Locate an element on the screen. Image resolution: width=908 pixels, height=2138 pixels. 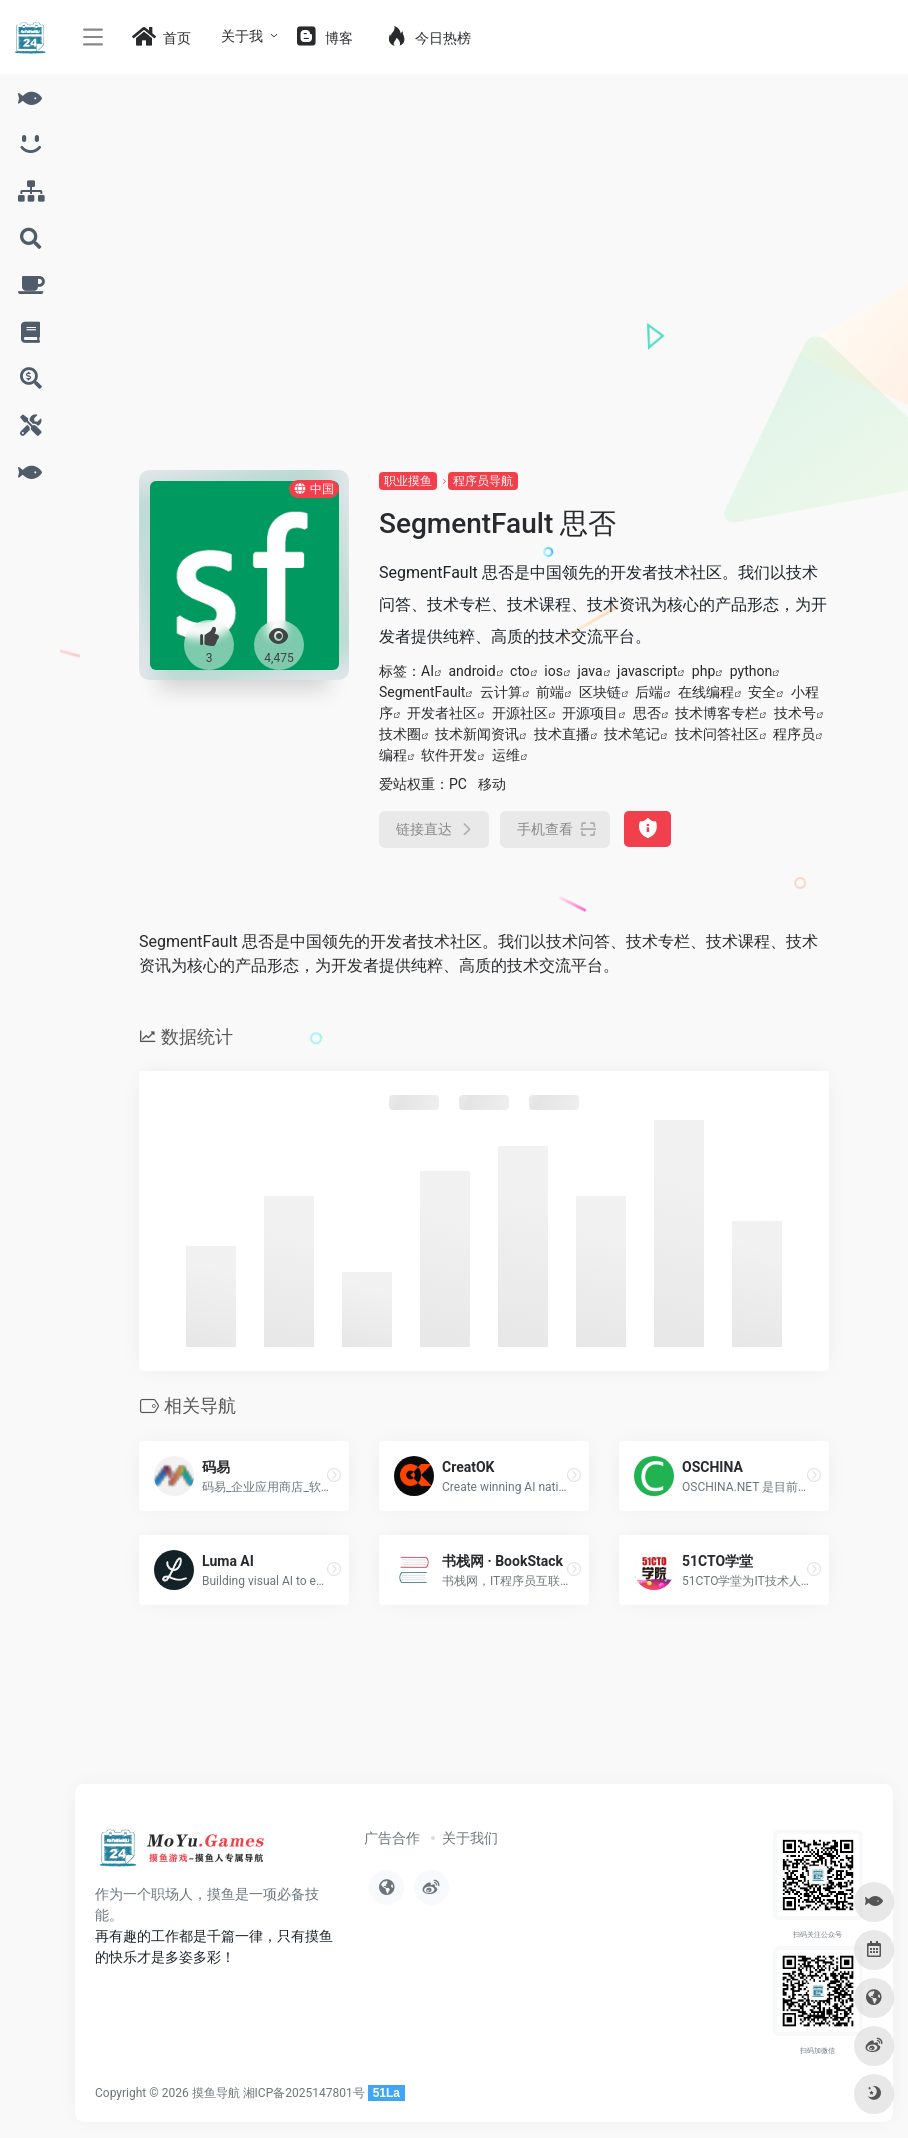
区块链 is located at coordinates (600, 692).